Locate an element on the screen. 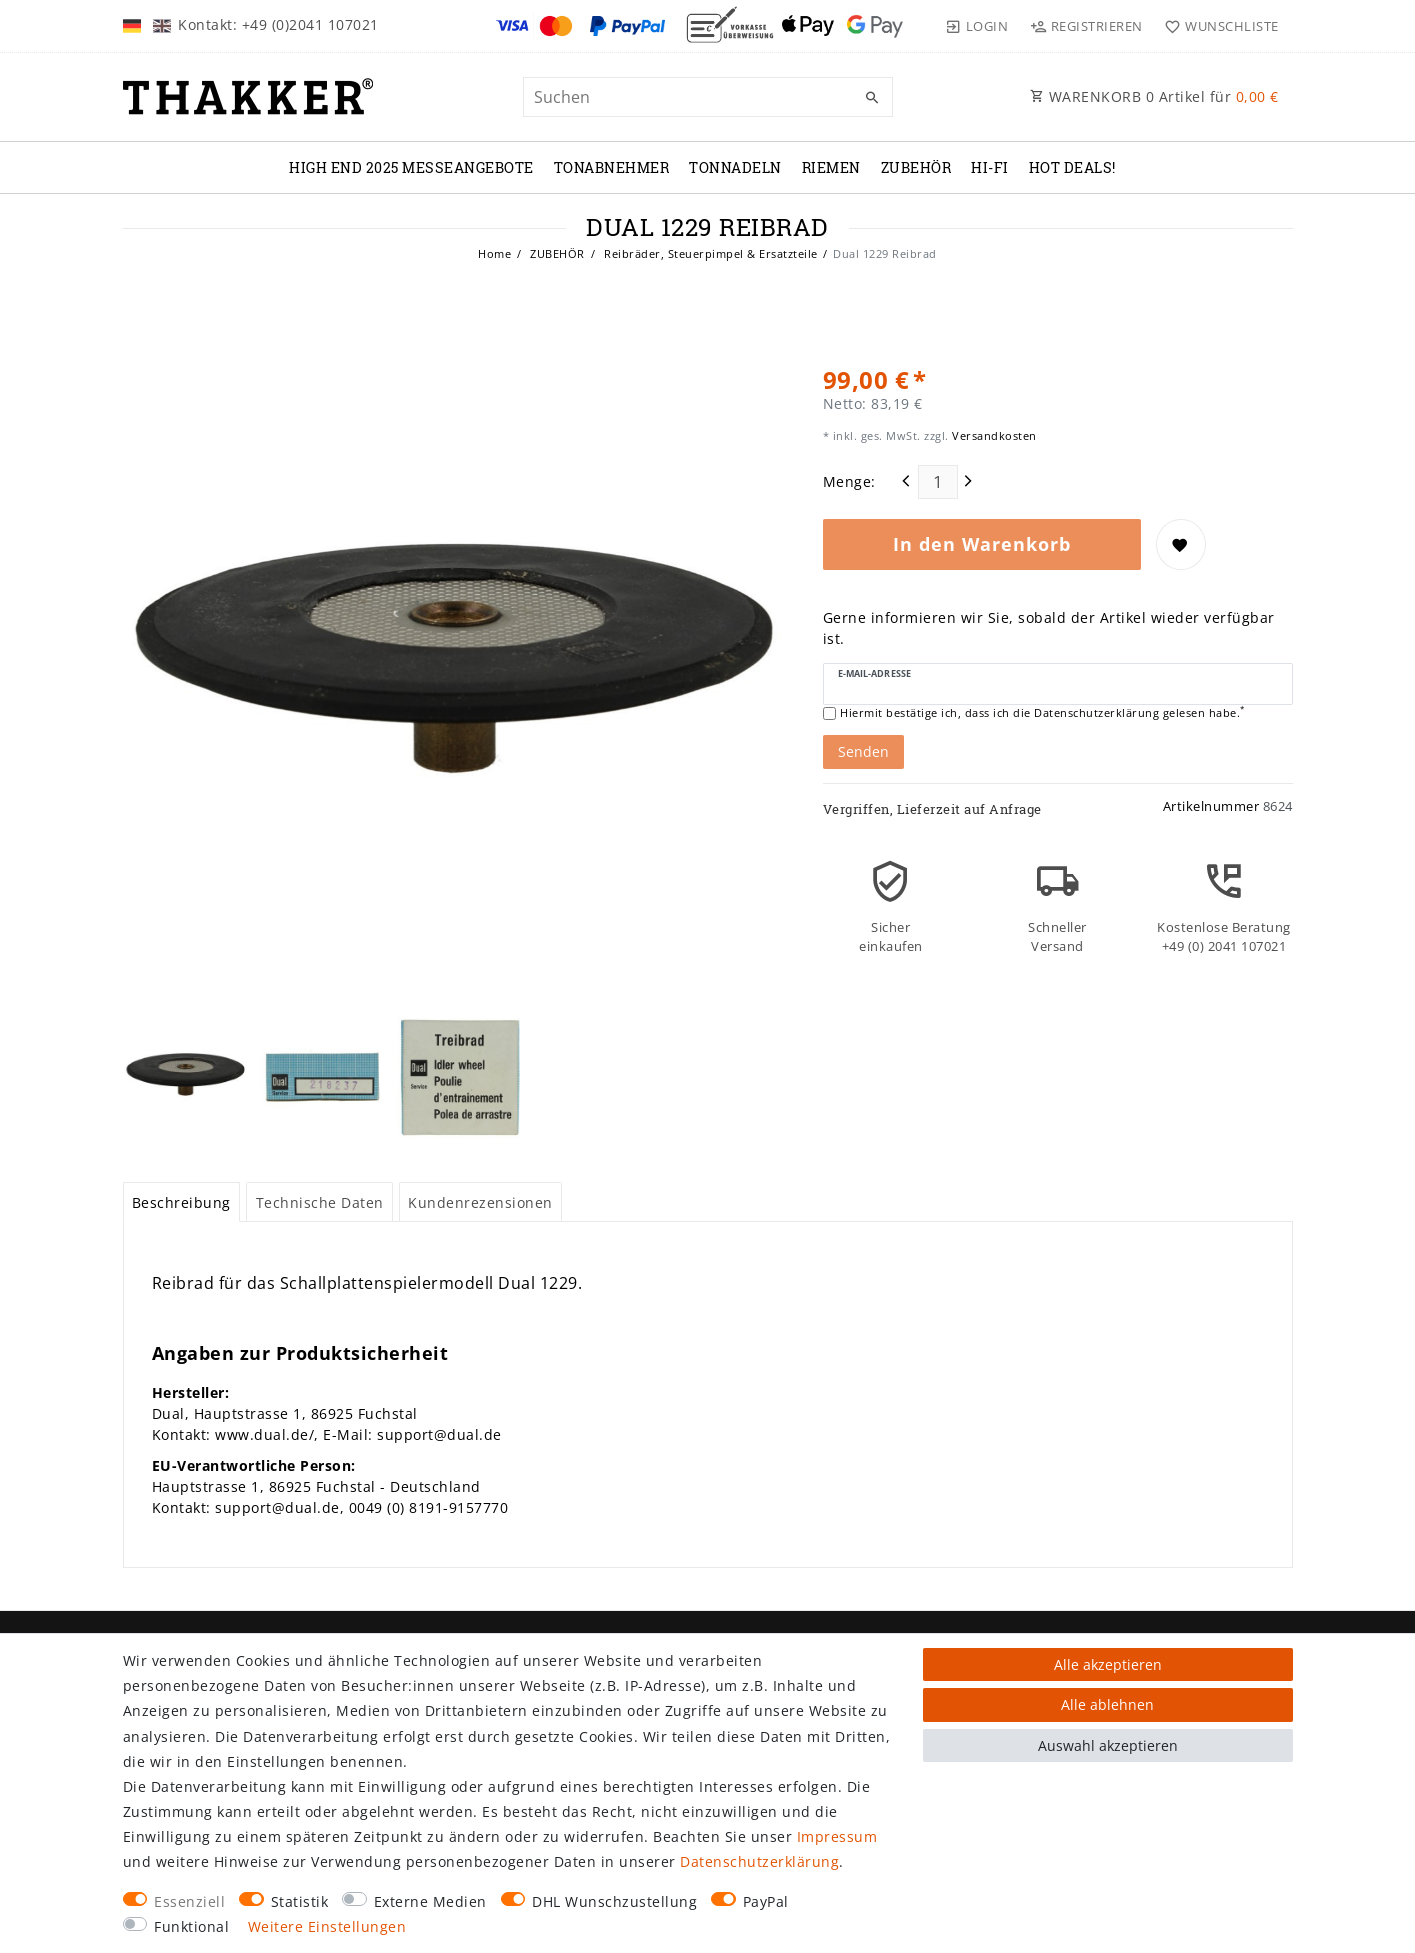 The width and height of the screenshot is (1415, 1953). [Suche] is located at coordinates (873, 98).